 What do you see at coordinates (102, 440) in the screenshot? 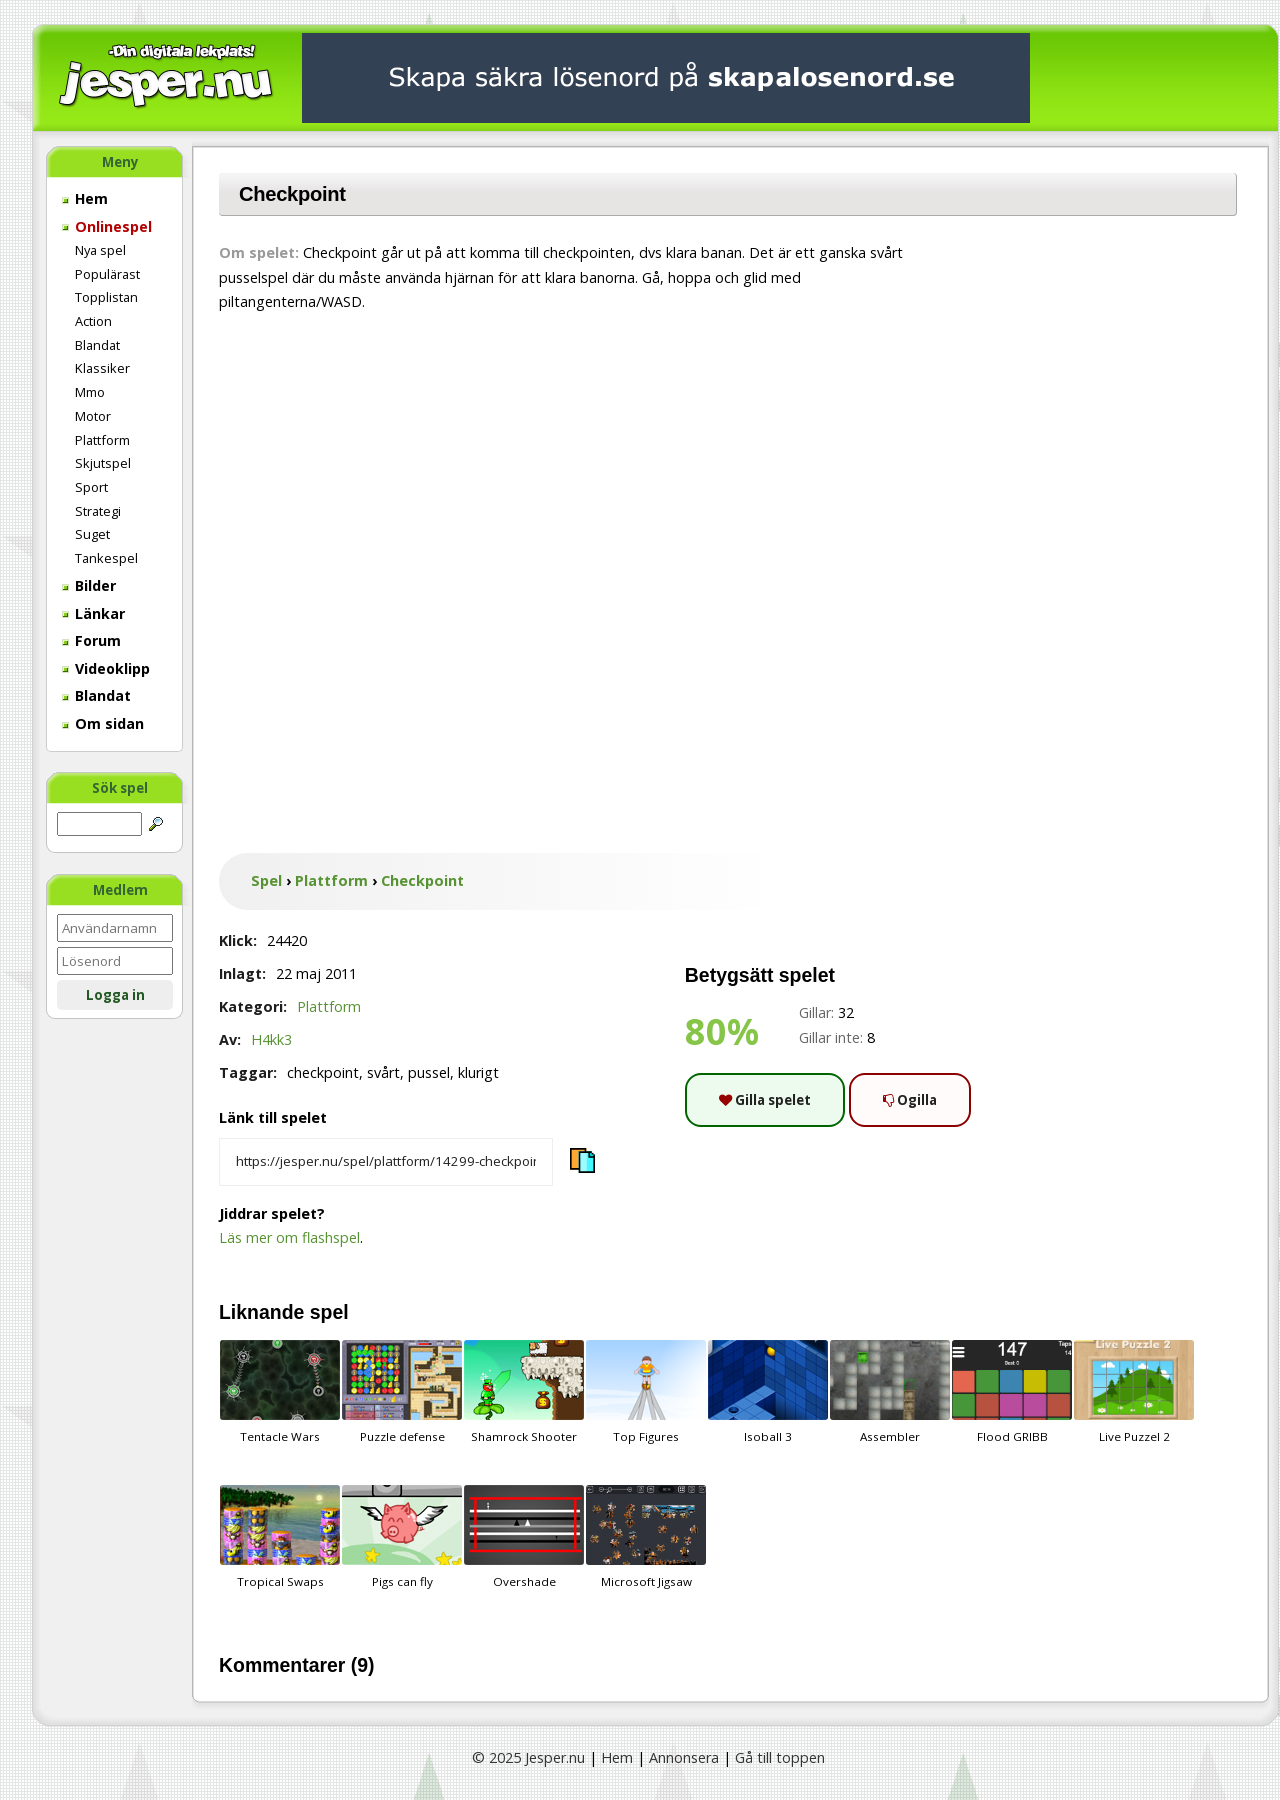
I see `Plattform` at bounding box center [102, 440].